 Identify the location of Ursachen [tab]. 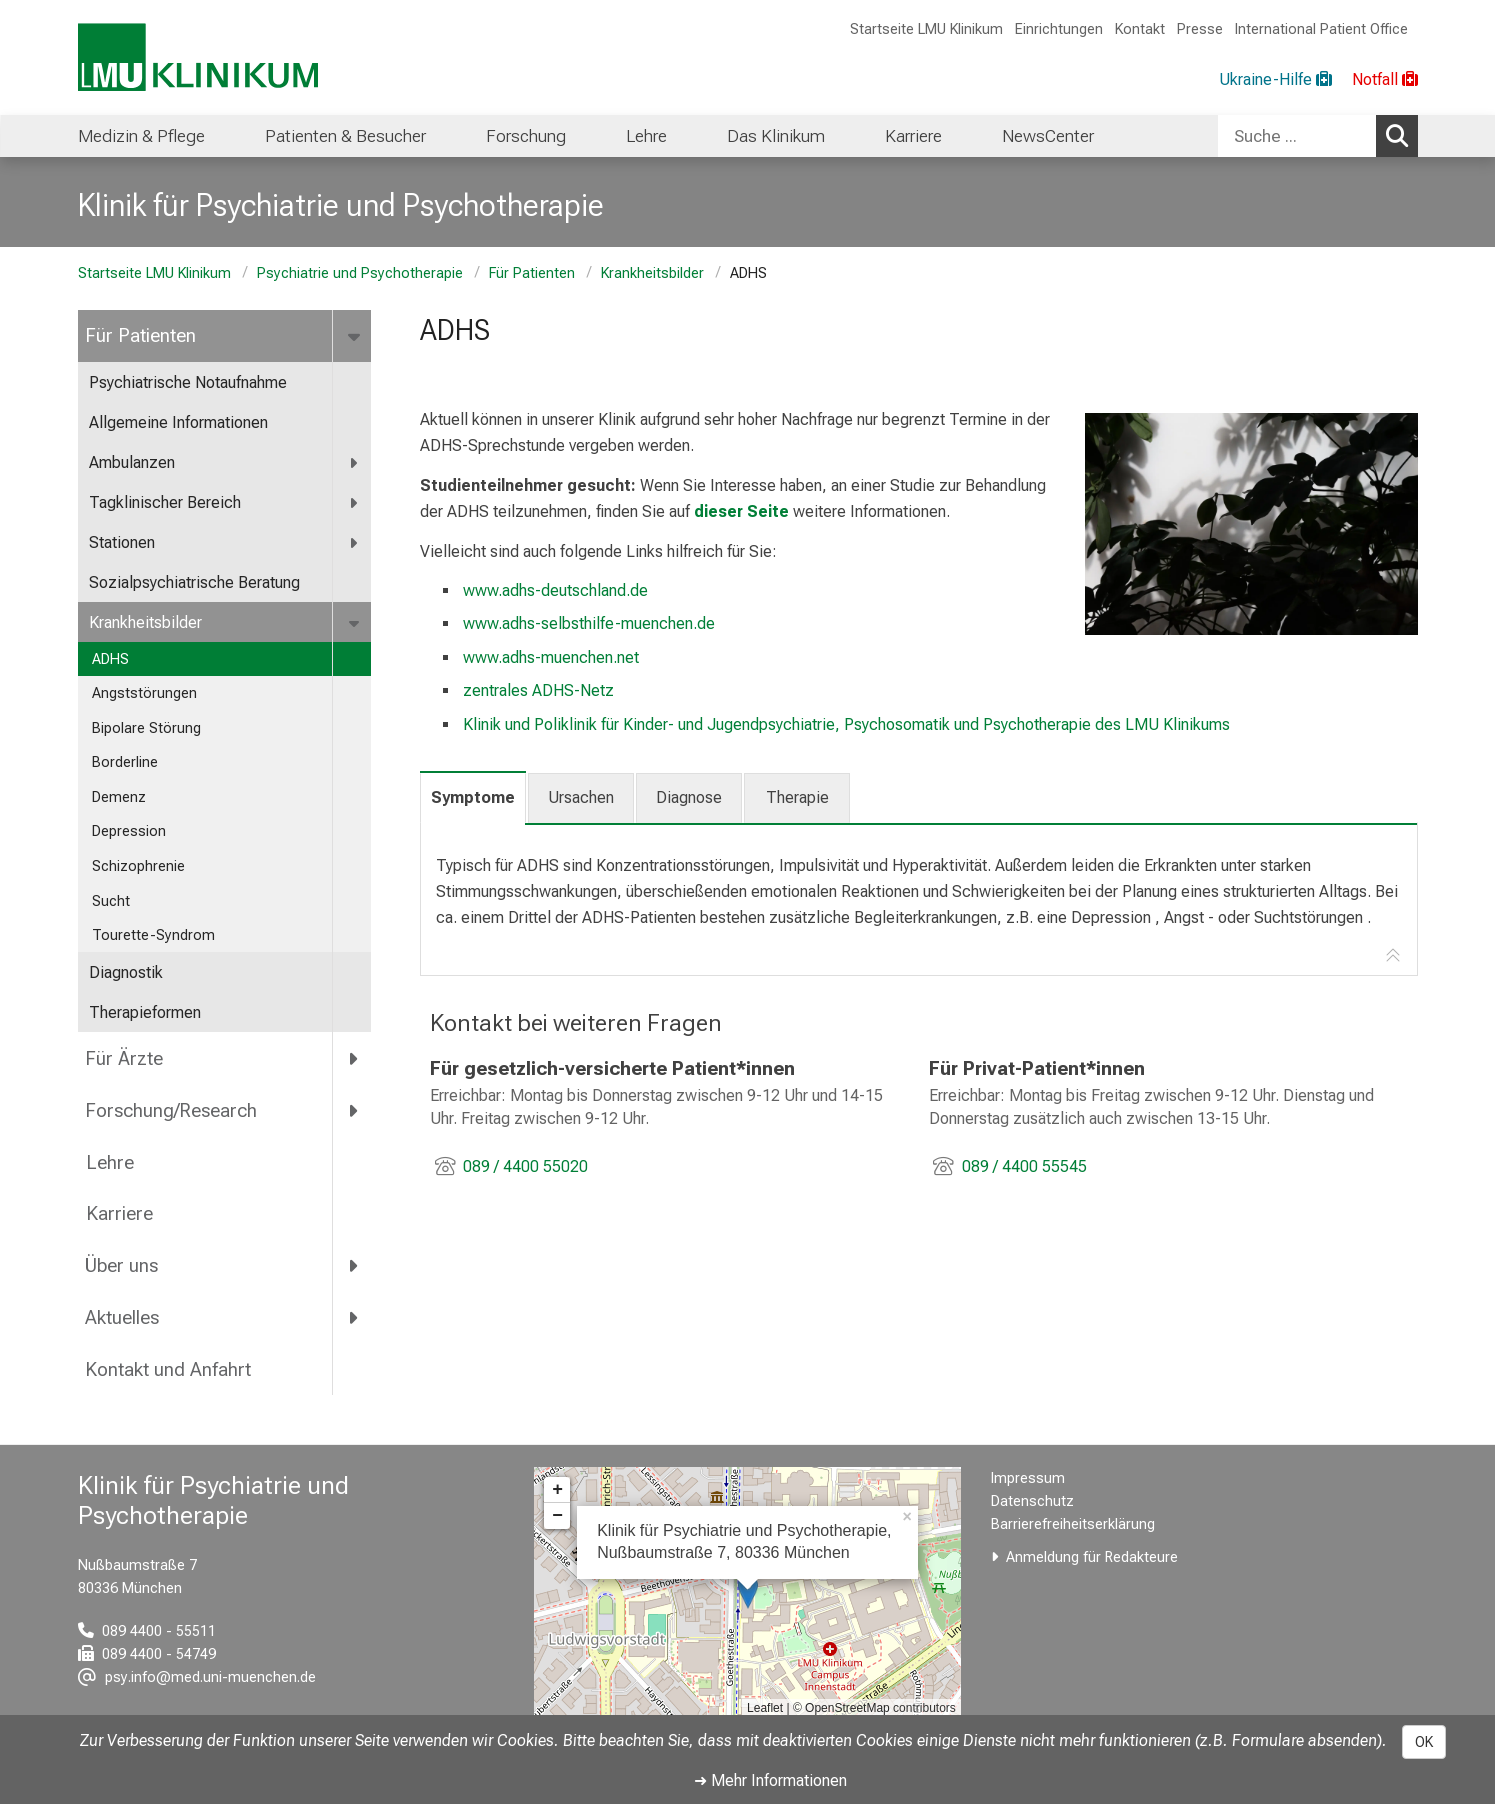
(581, 797).